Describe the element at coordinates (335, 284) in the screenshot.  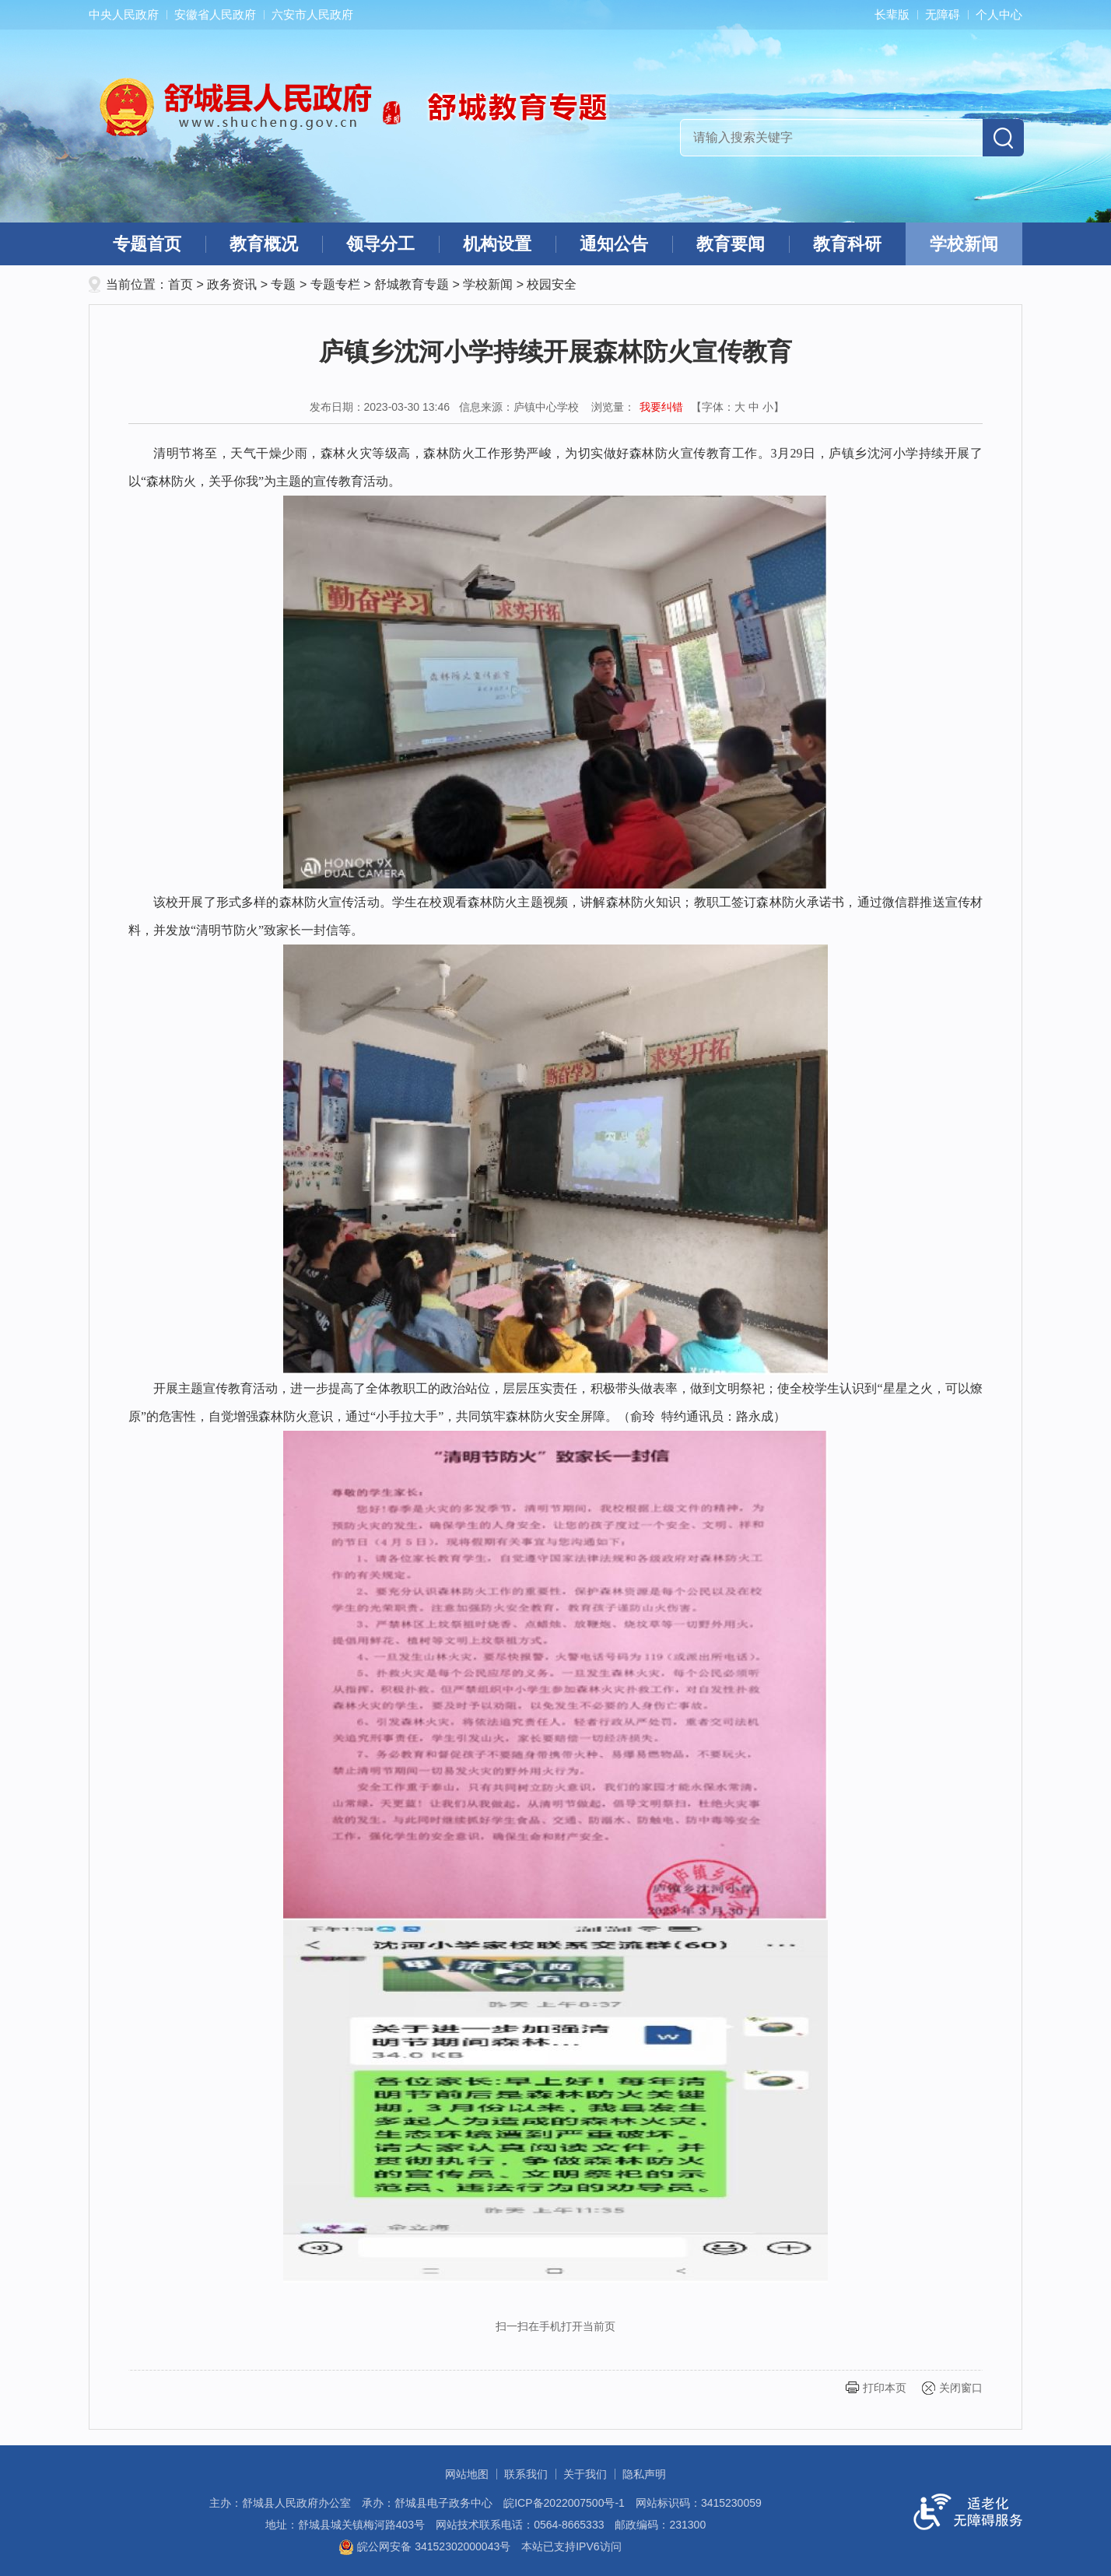
I see `专题专栏` at that location.